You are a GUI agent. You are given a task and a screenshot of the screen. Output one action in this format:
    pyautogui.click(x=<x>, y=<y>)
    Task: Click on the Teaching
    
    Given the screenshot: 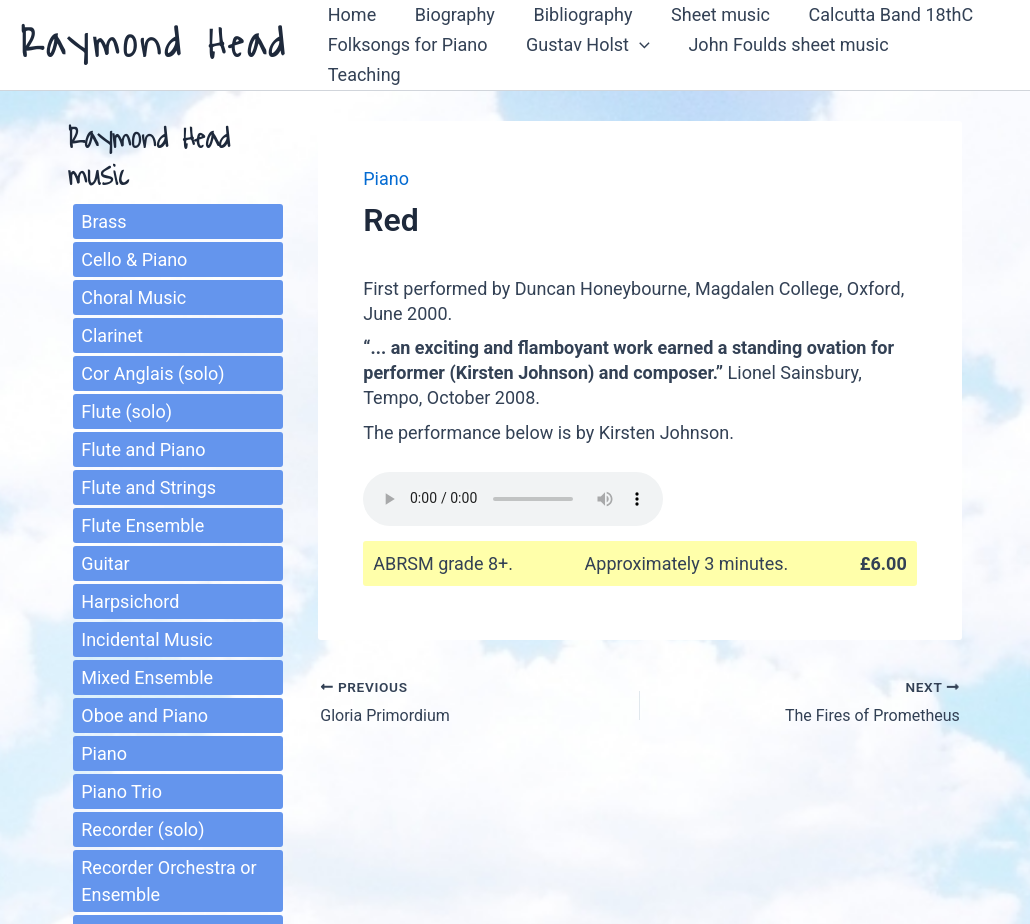 What is the action you would take?
    pyautogui.click(x=954, y=57)
    